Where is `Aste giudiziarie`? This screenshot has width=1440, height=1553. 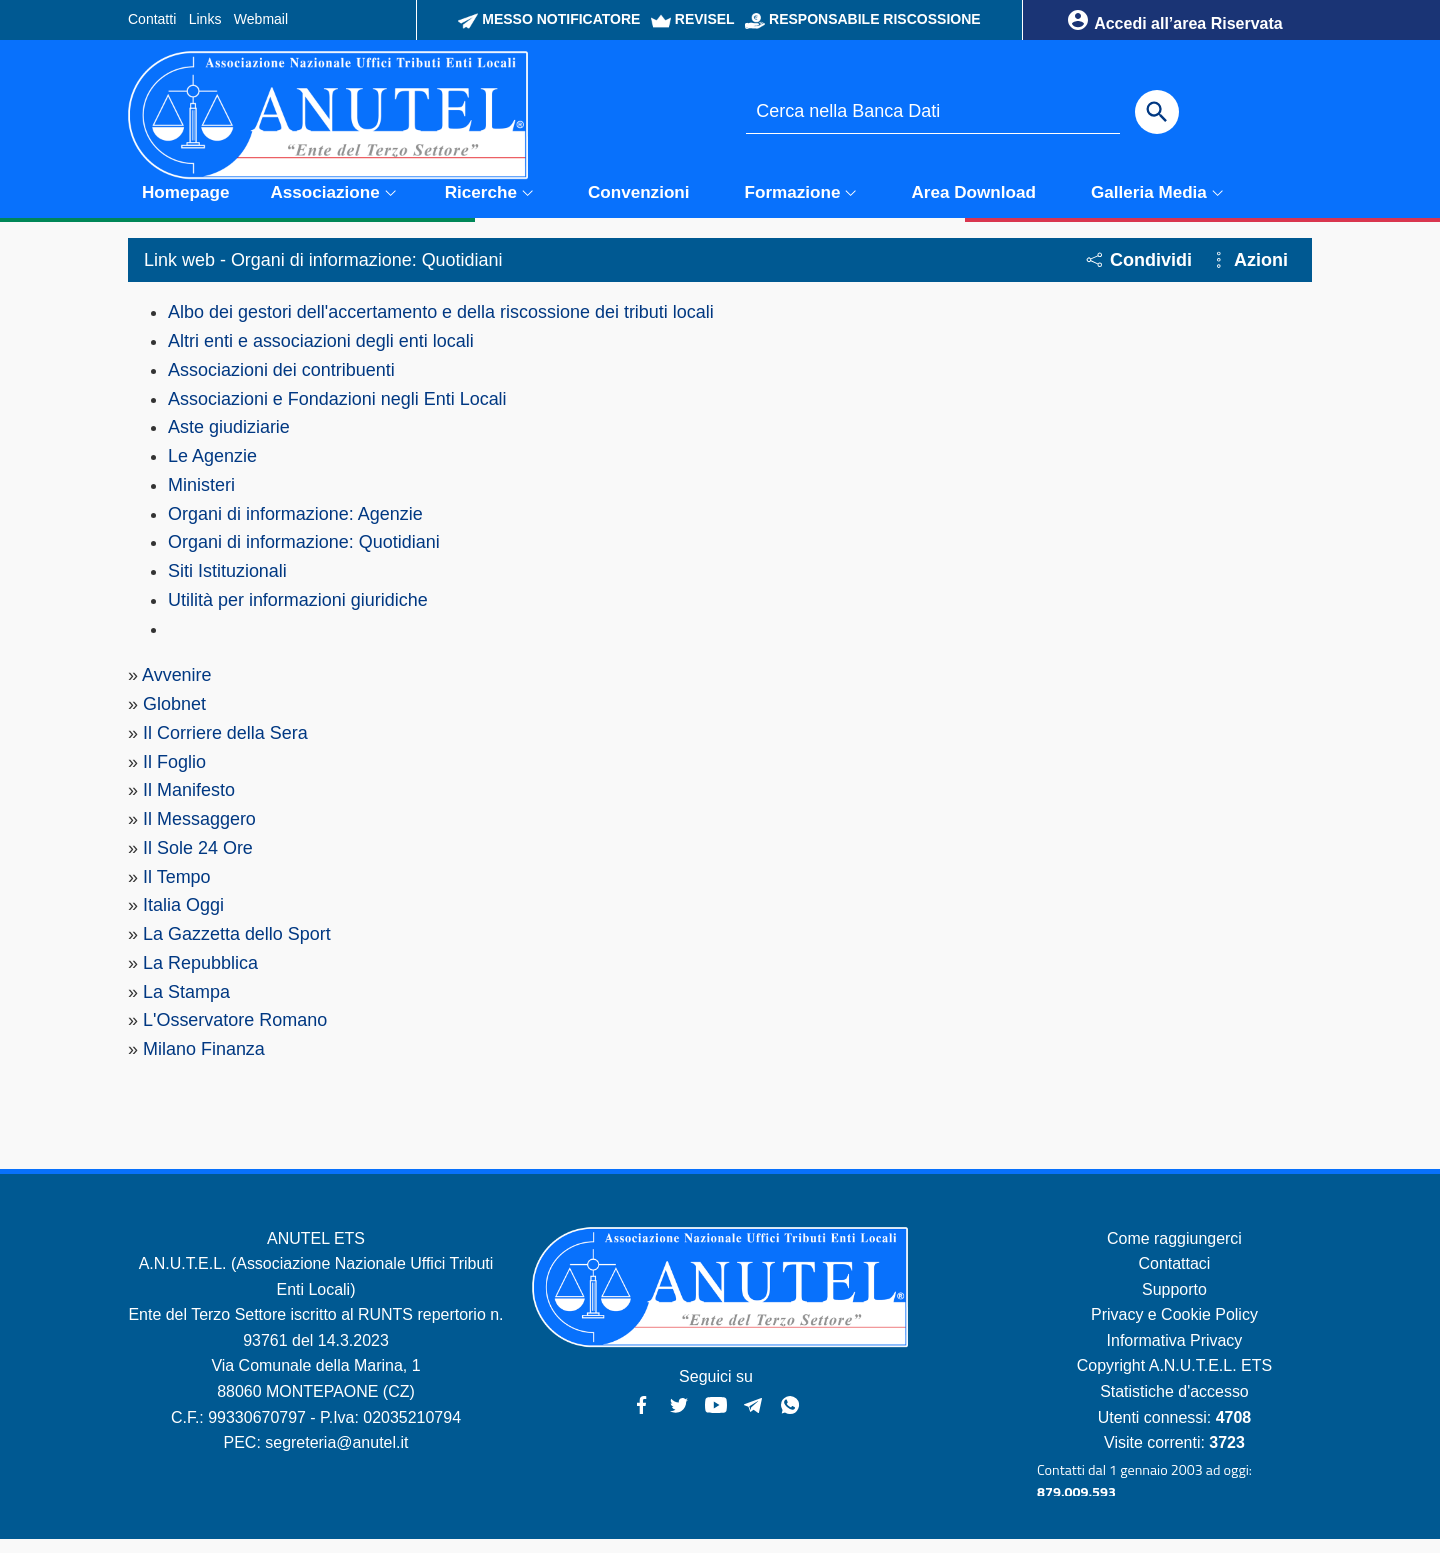
Aste giudiziarie is located at coordinates (229, 440).